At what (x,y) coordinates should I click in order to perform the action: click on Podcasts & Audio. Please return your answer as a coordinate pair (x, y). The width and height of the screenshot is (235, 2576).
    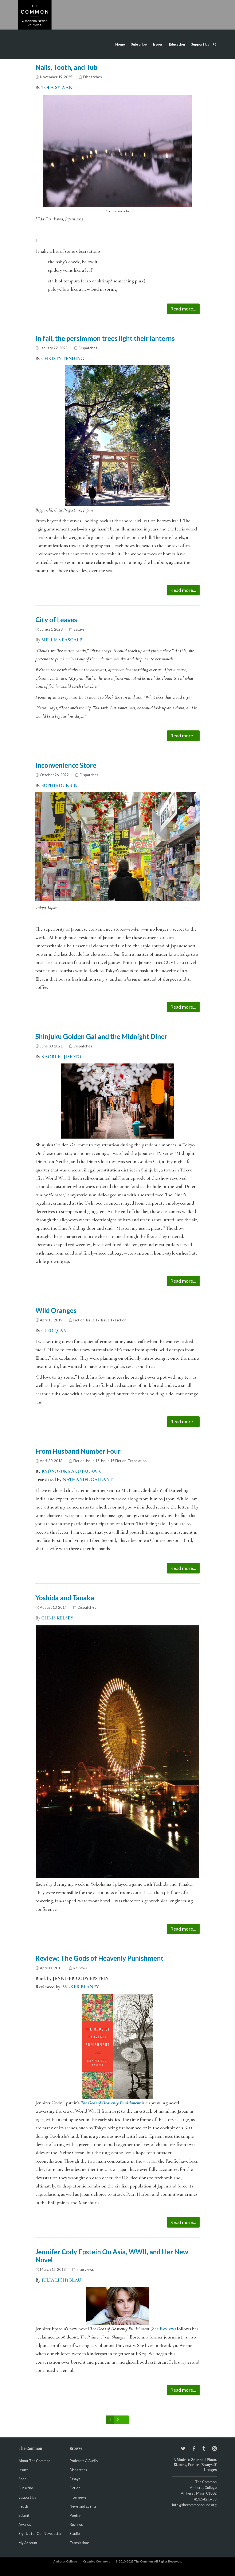
    Looking at the image, I should click on (84, 2461).